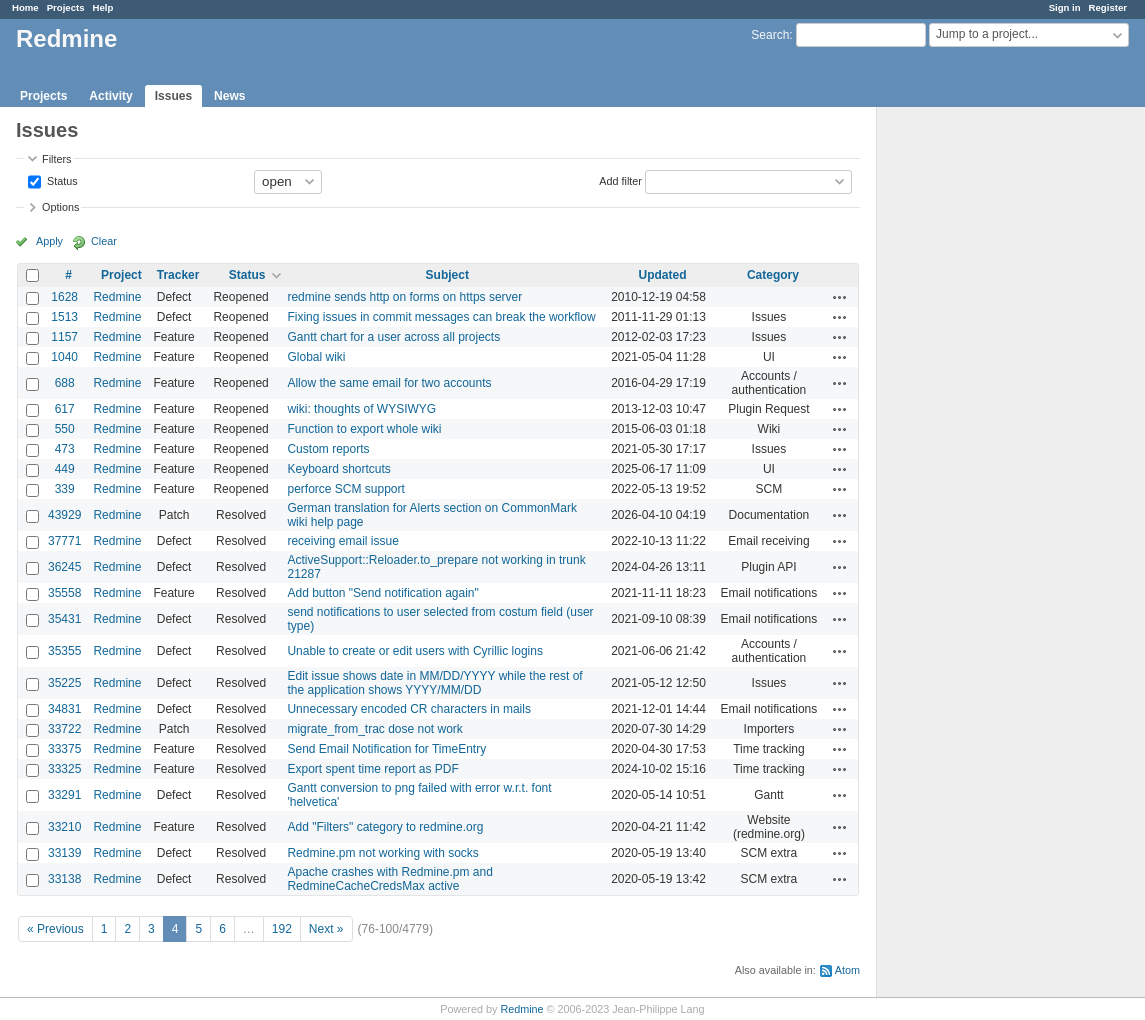 The image size is (1145, 1020). I want to click on Sign in, so click(1065, 7).